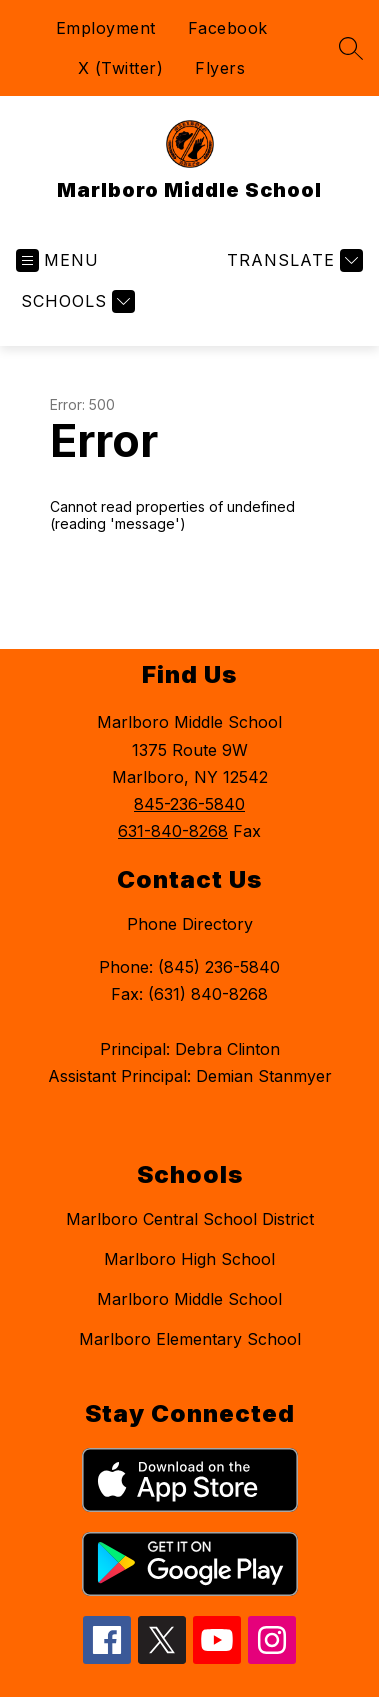 This screenshot has height=1697, width=379. What do you see at coordinates (190, 1219) in the screenshot?
I see `Marlboro Central School District` at bounding box center [190, 1219].